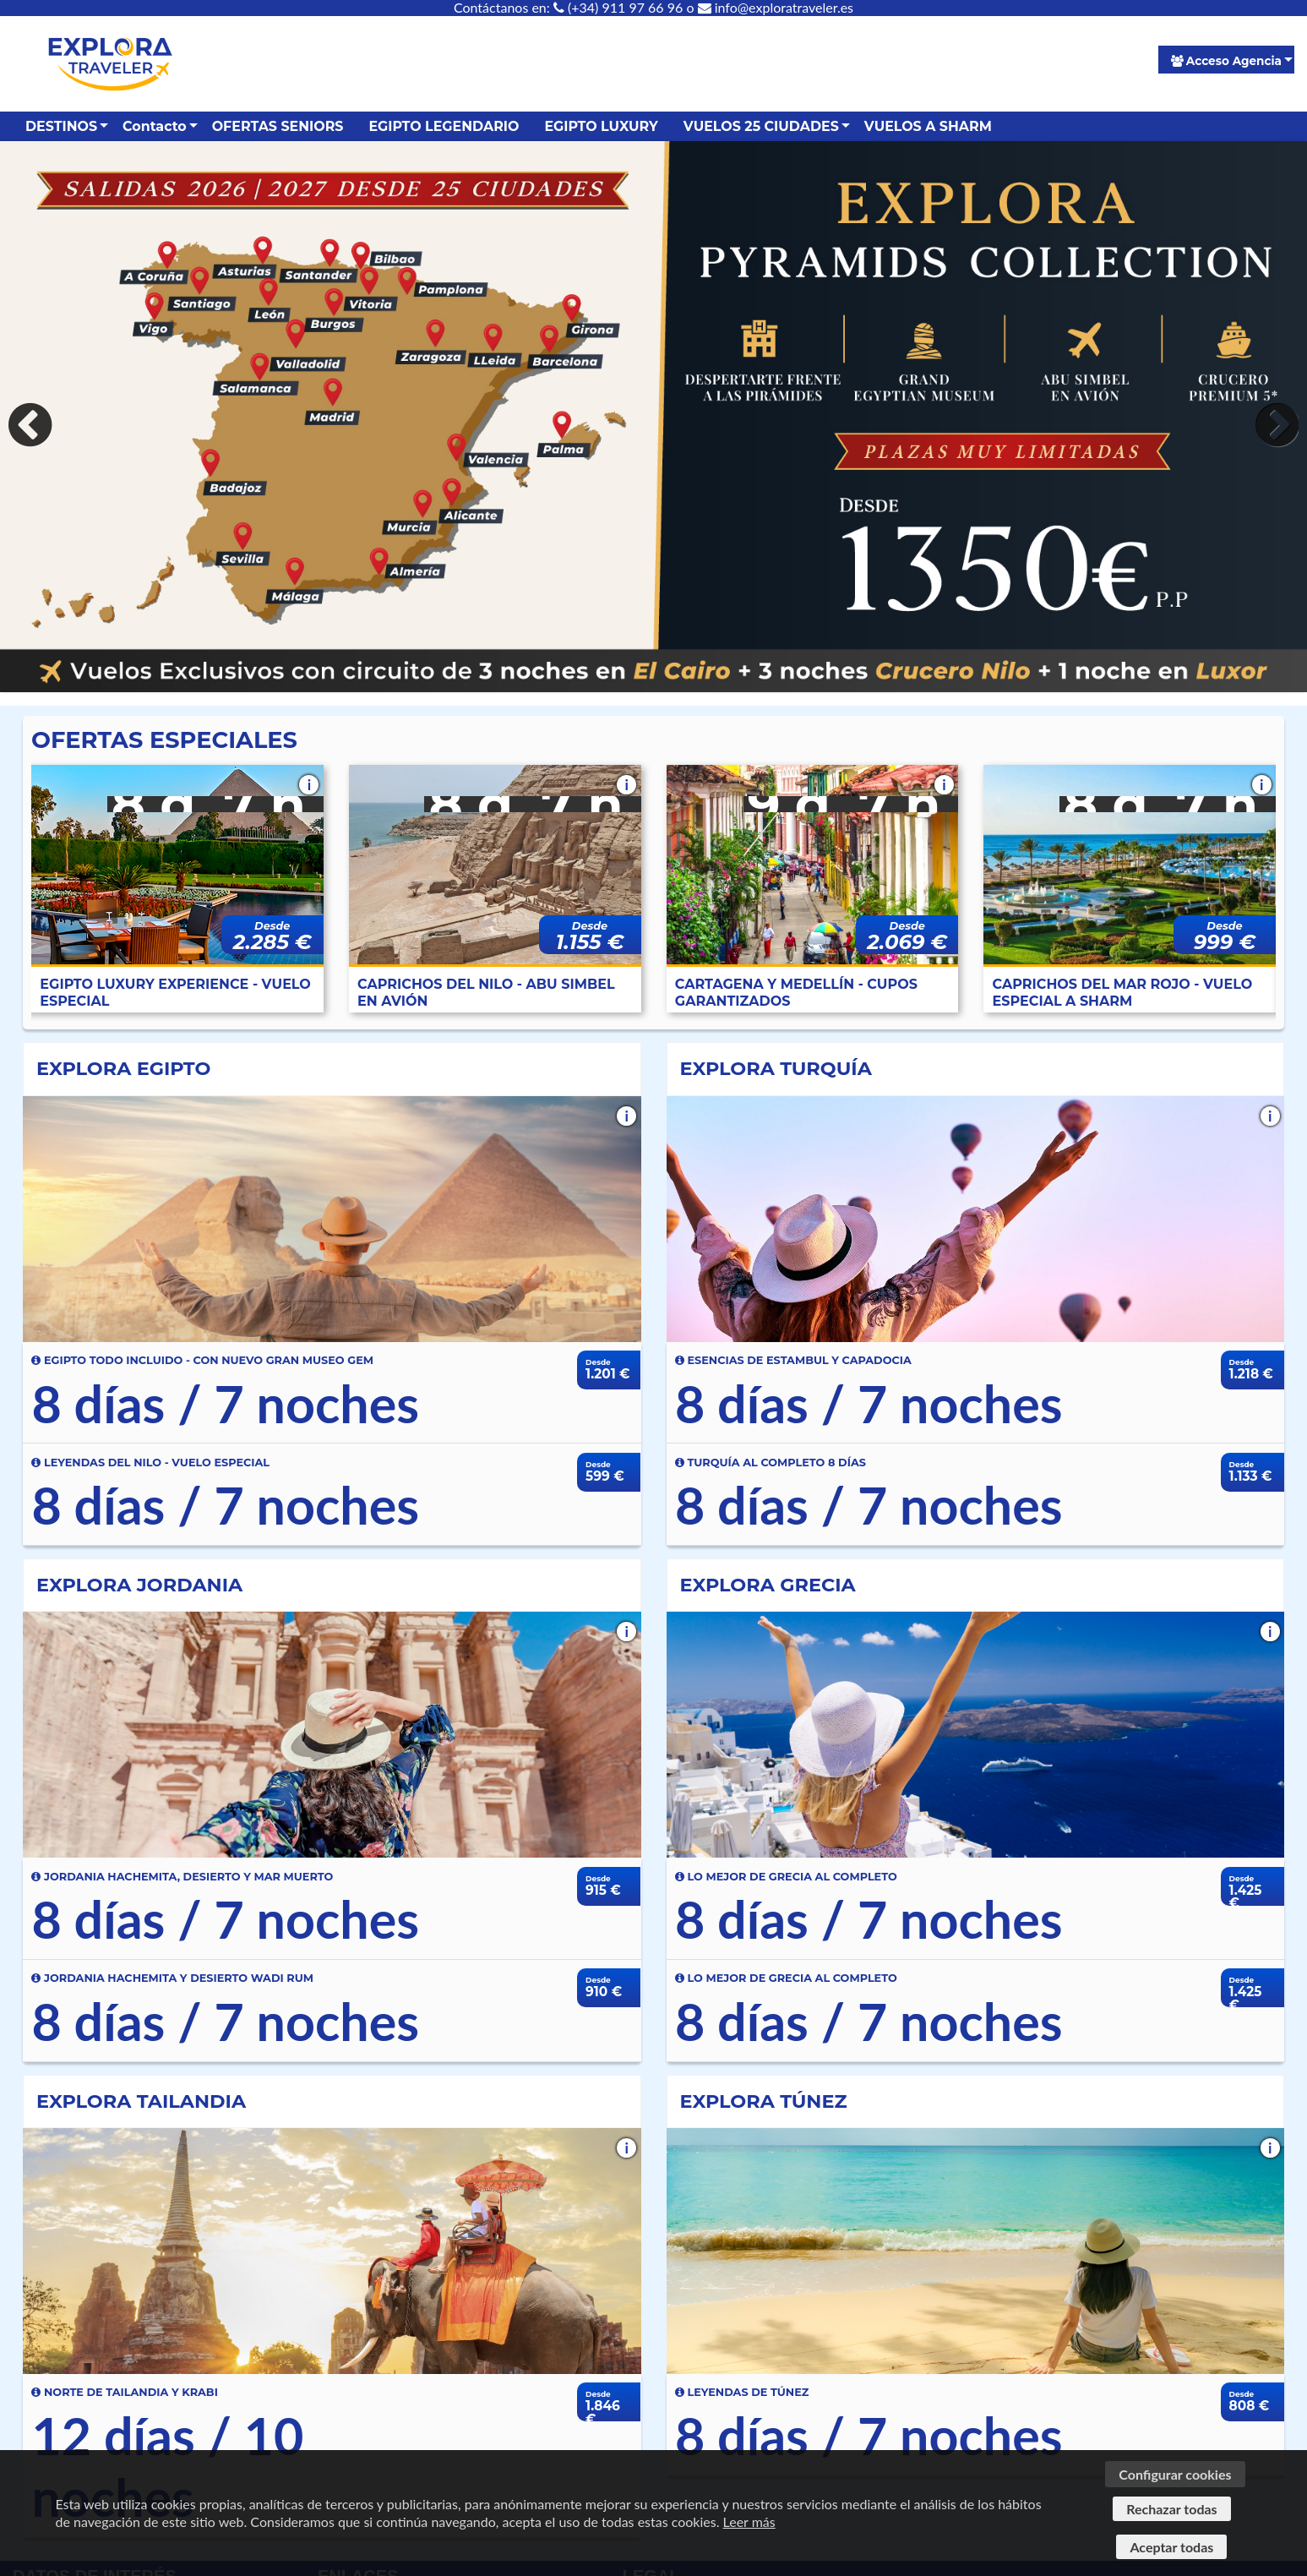  I want to click on DESTINOS, so click(61, 126).